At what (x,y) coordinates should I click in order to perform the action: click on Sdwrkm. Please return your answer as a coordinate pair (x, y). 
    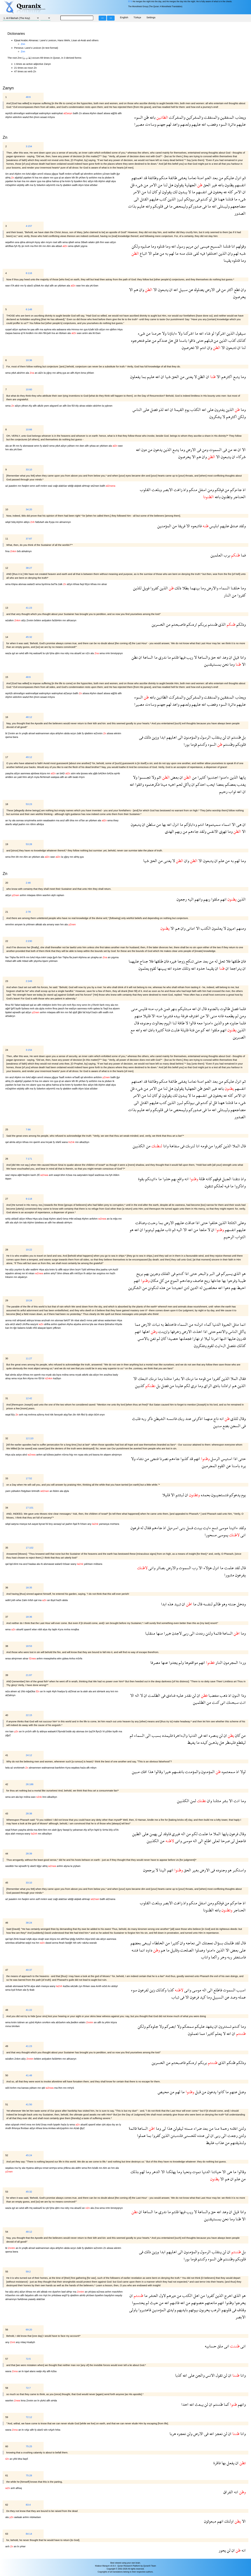
    Looking at the image, I should click on (41, 185).